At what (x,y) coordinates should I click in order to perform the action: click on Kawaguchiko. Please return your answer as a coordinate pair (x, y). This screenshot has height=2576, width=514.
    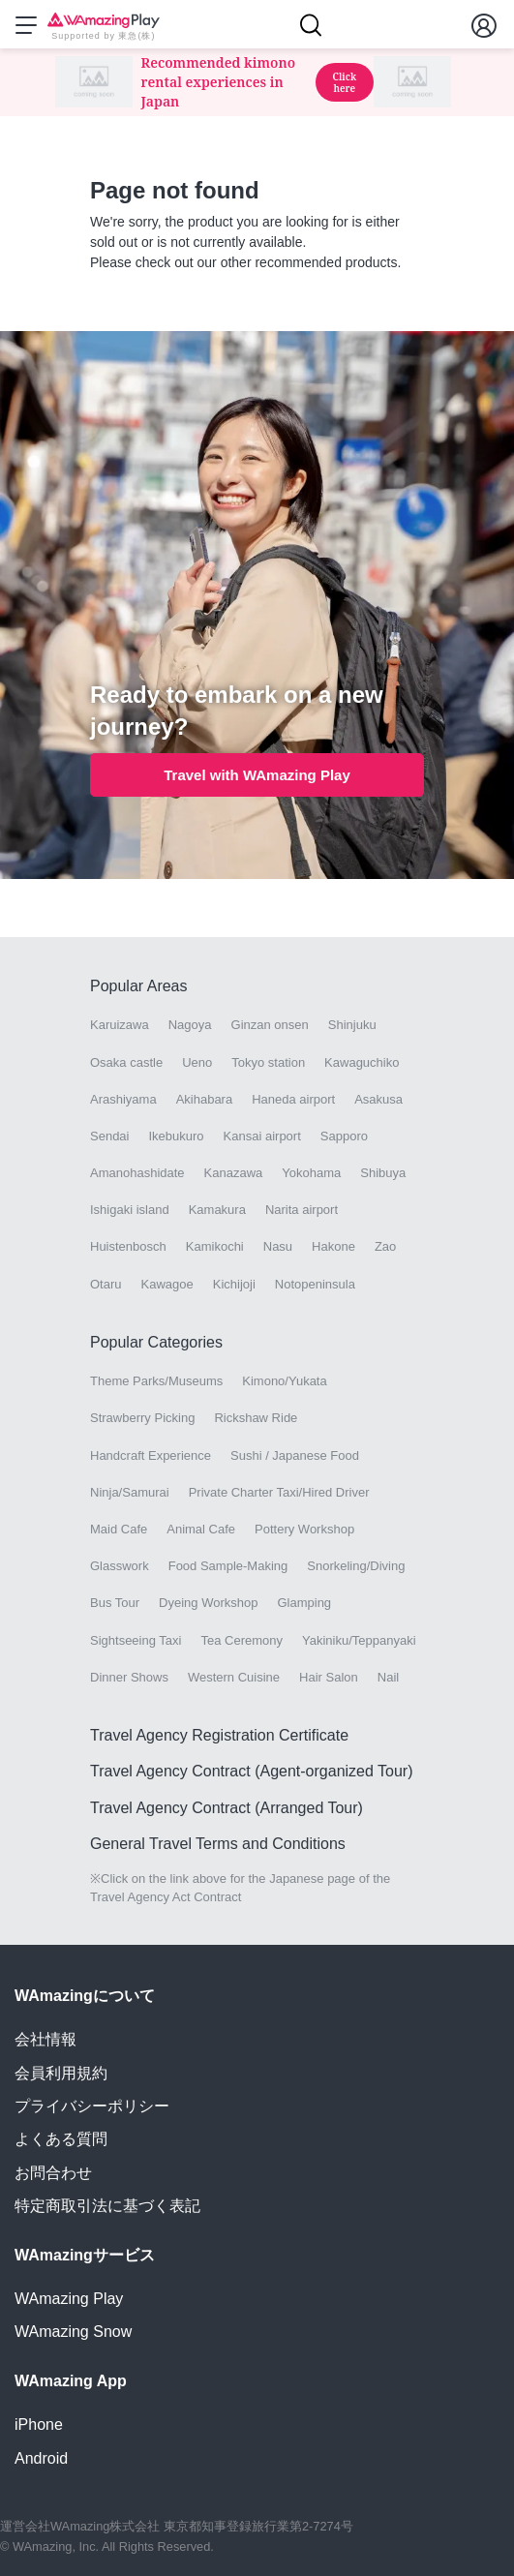
    Looking at the image, I should click on (361, 1062).